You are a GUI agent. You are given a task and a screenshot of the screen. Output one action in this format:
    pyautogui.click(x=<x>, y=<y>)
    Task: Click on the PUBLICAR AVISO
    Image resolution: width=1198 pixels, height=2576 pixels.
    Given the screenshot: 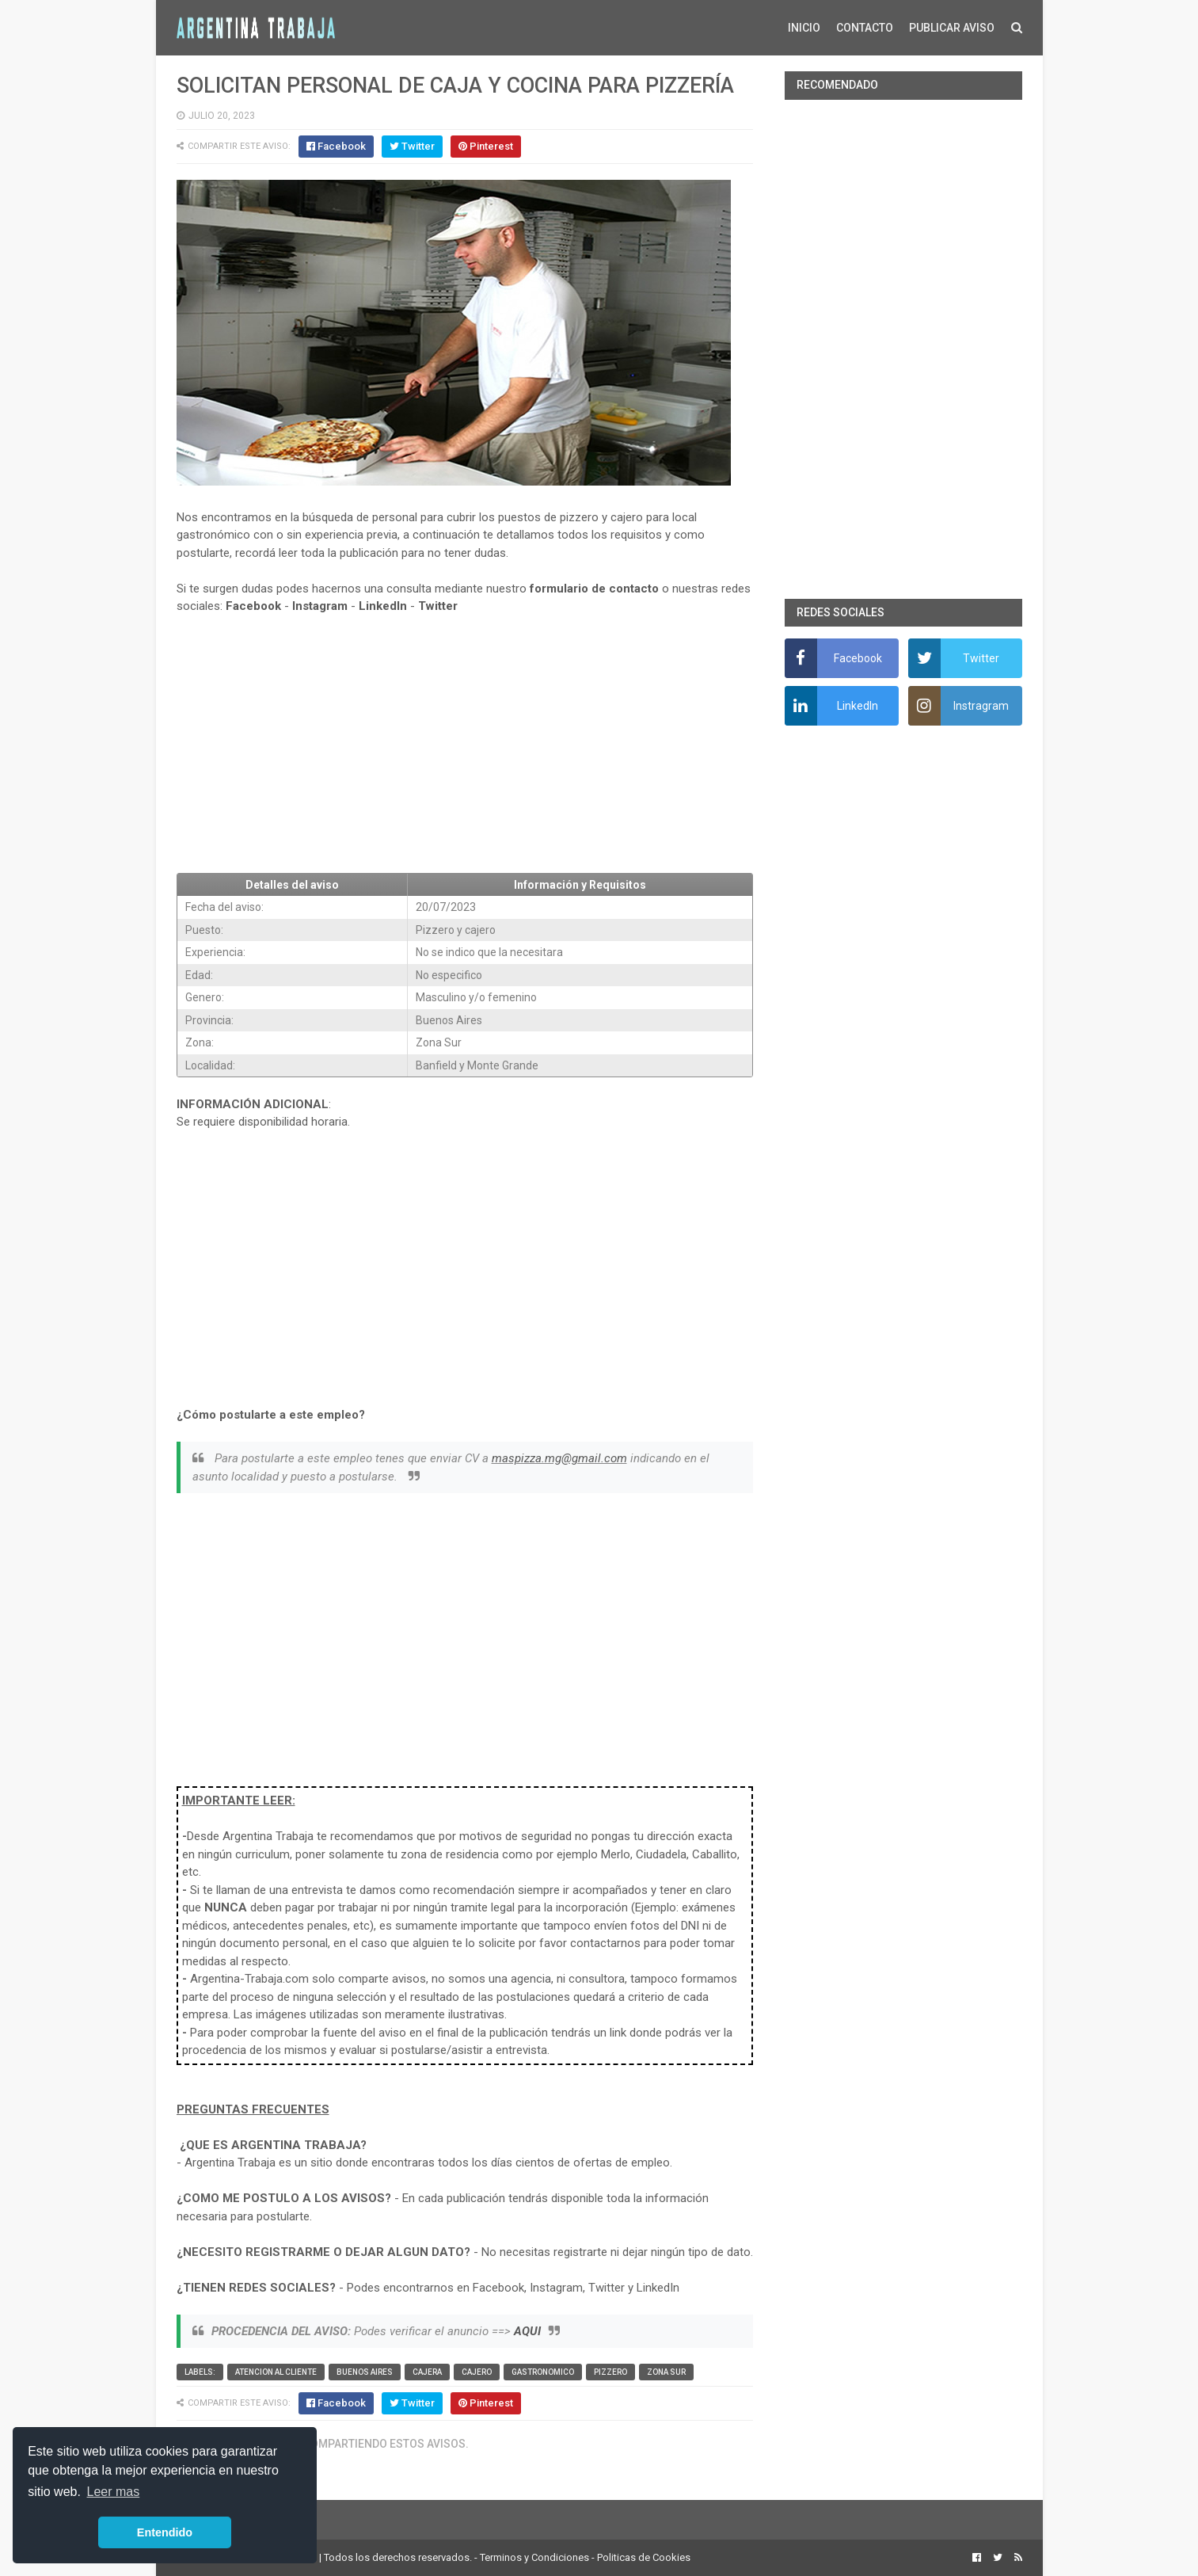 What is the action you would take?
    pyautogui.click(x=952, y=27)
    